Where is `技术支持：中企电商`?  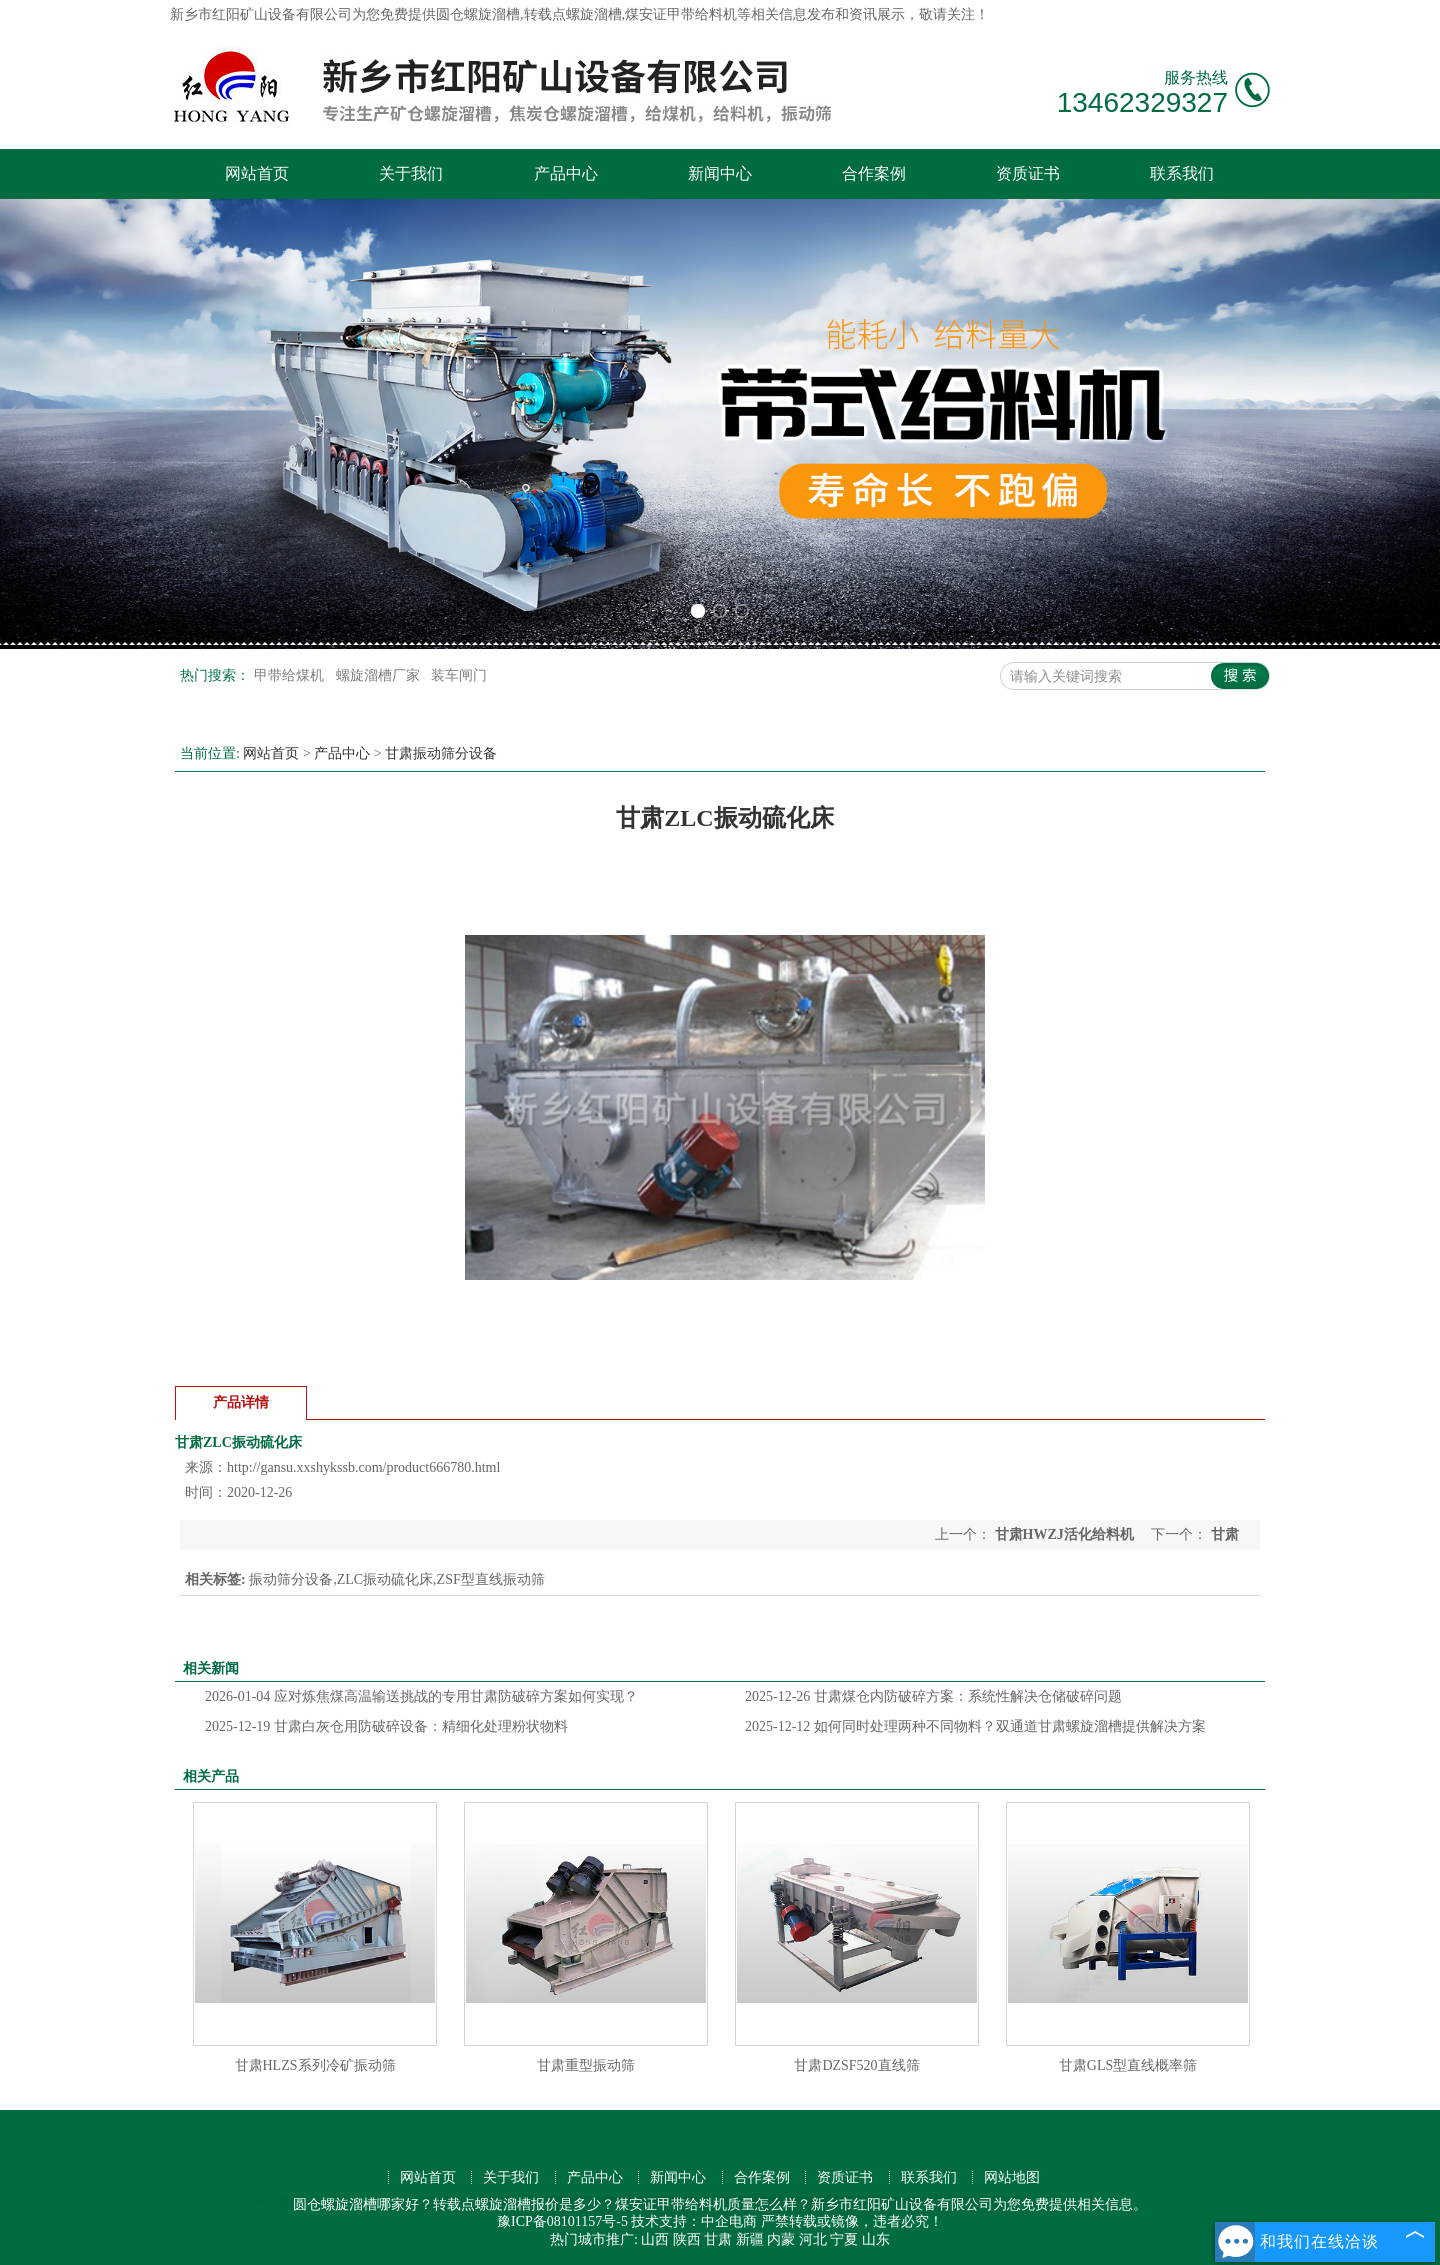
技术支持：中企电商 is located at coordinates (694, 2221).